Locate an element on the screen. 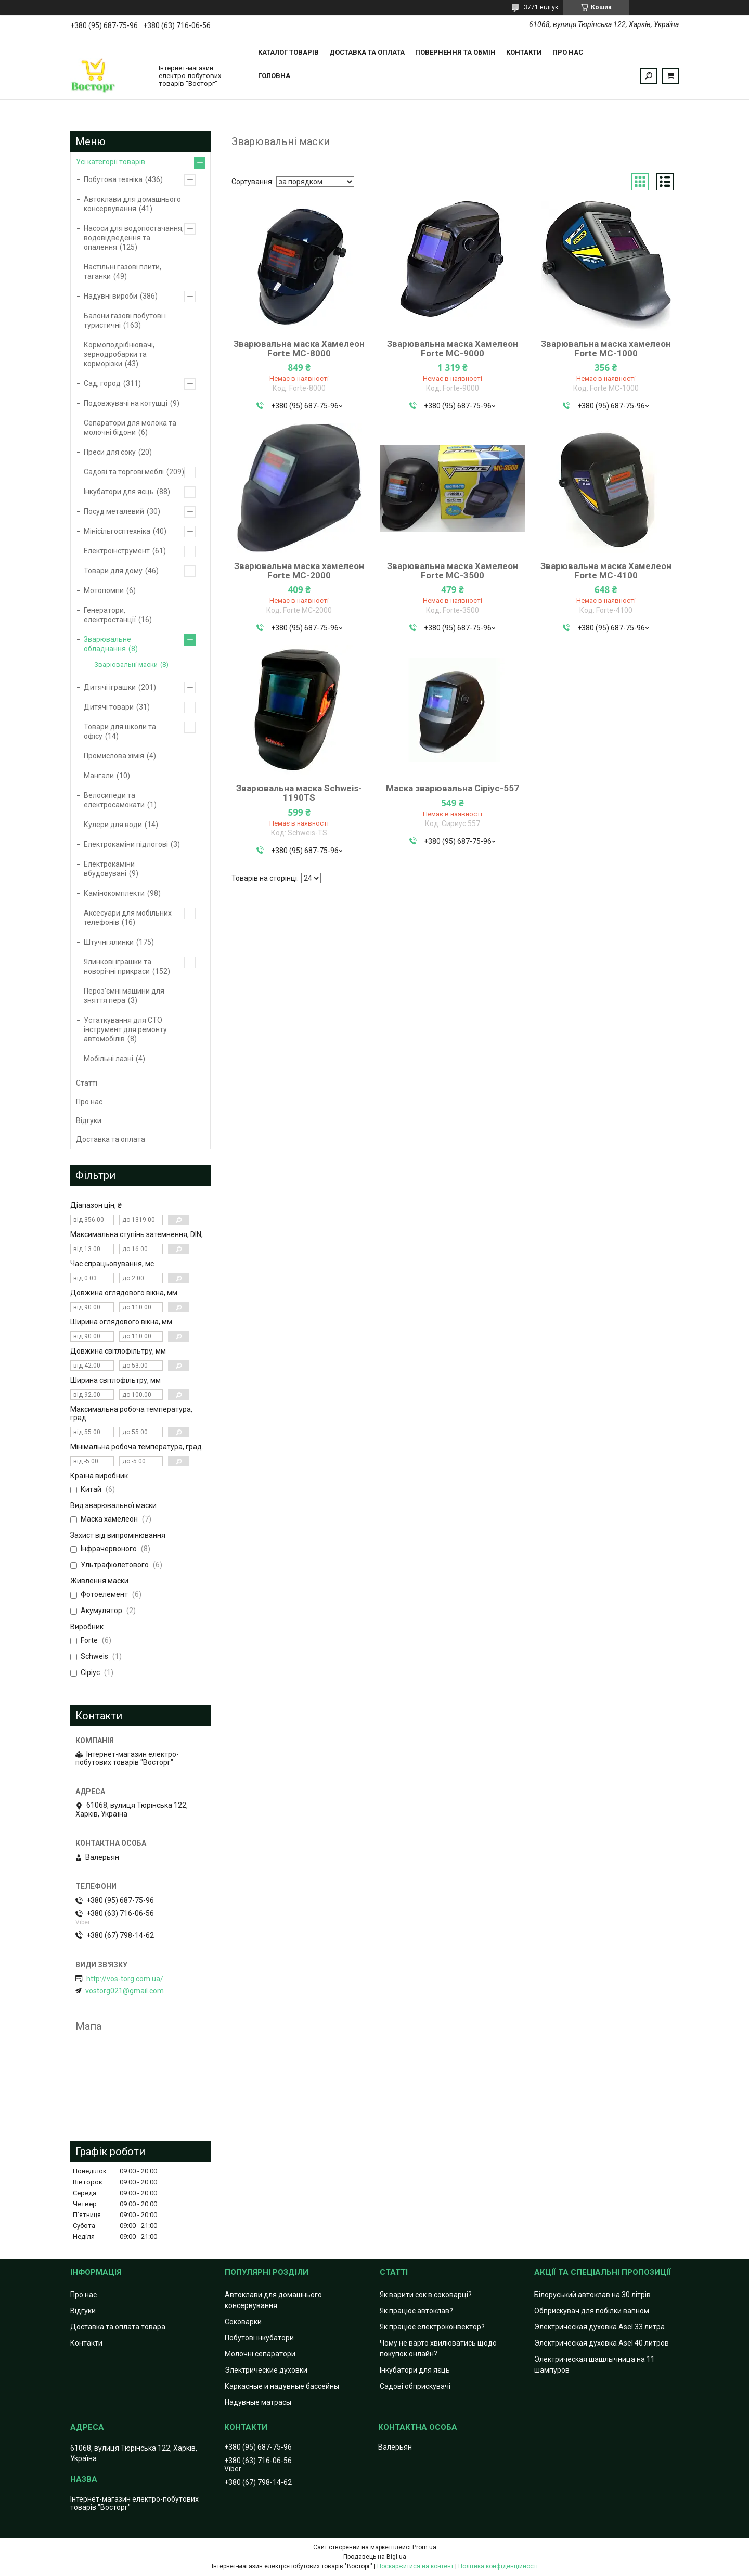 The image size is (749, 2576). Подовжувачі на котушці is located at coordinates (125, 403).